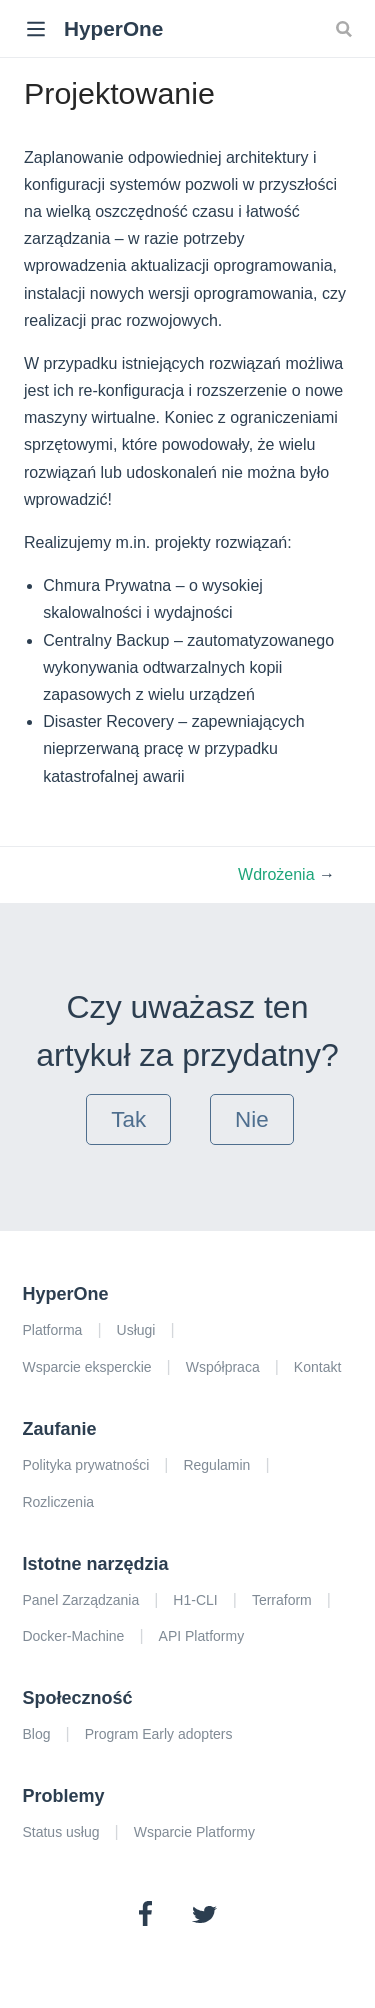 The width and height of the screenshot is (375, 2008). I want to click on Docker-Machine, so click(73, 1636).